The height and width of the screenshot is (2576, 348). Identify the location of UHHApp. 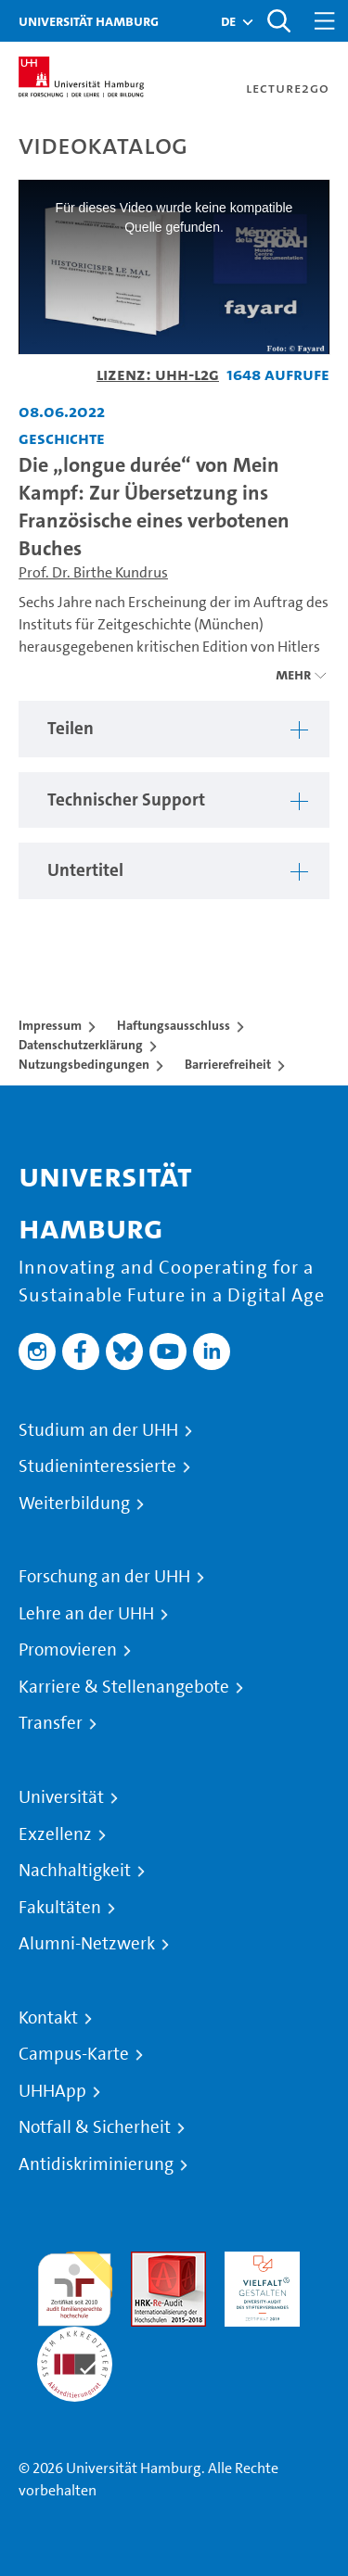
(52, 2091).